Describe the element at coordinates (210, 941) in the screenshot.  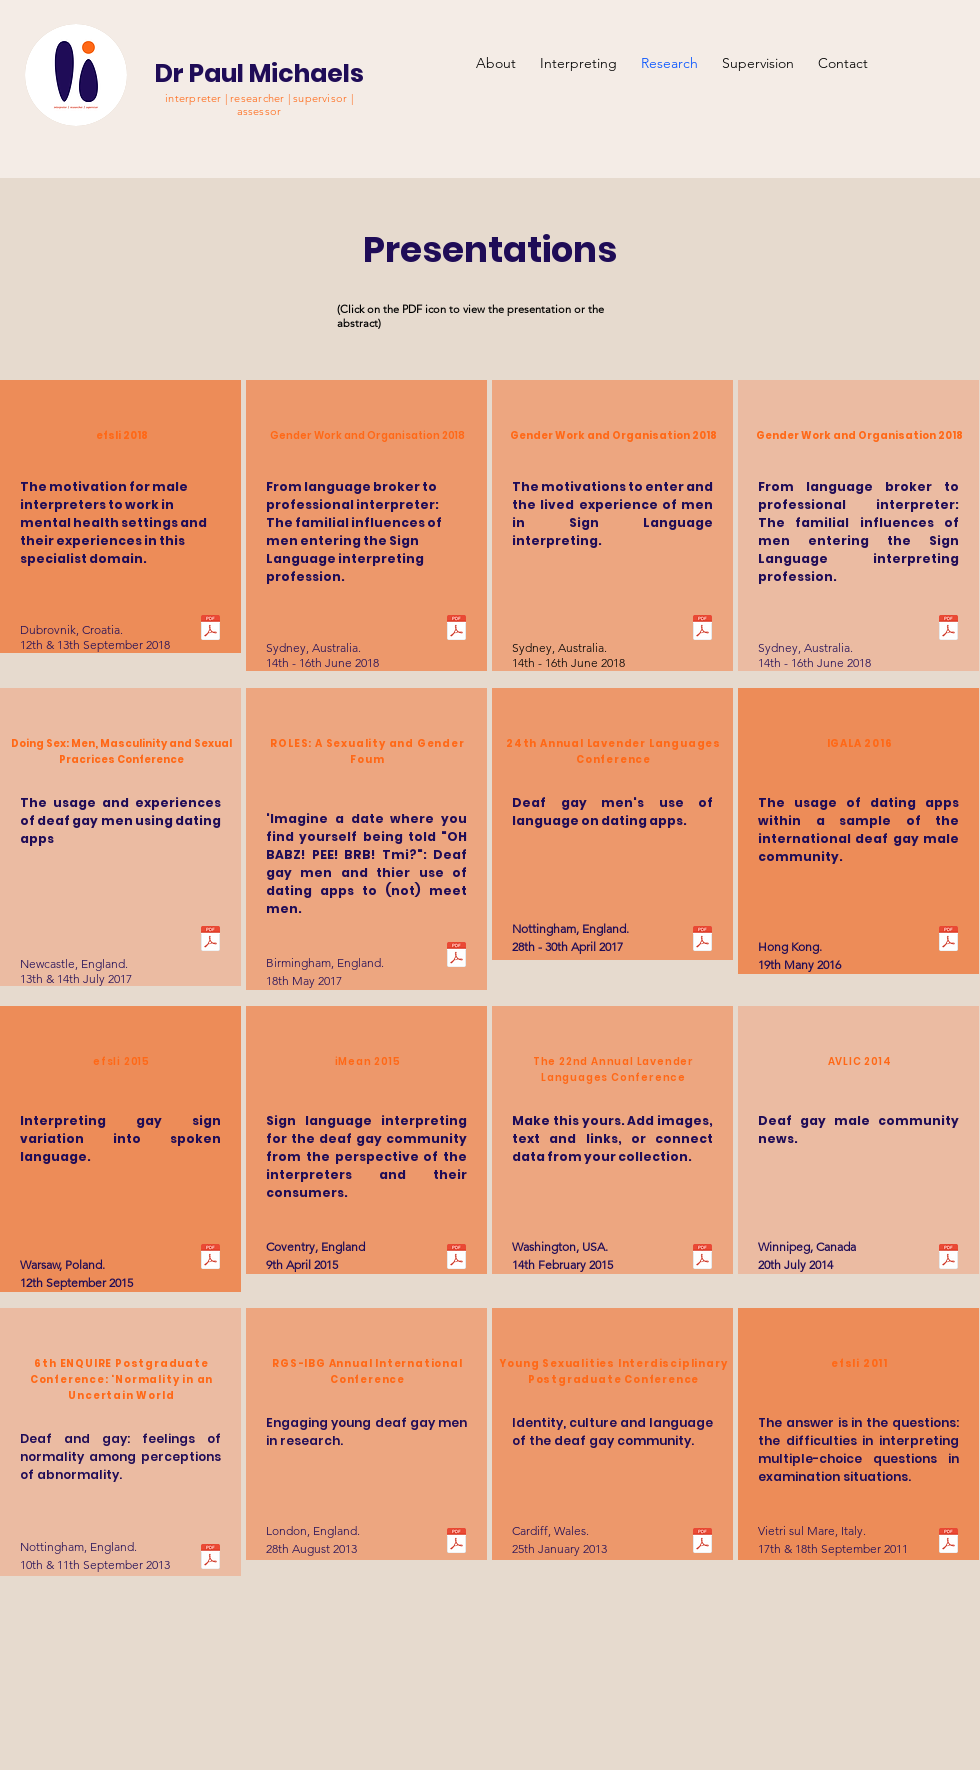
I see `[Doing Sex Abstract.pdf]` at that location.